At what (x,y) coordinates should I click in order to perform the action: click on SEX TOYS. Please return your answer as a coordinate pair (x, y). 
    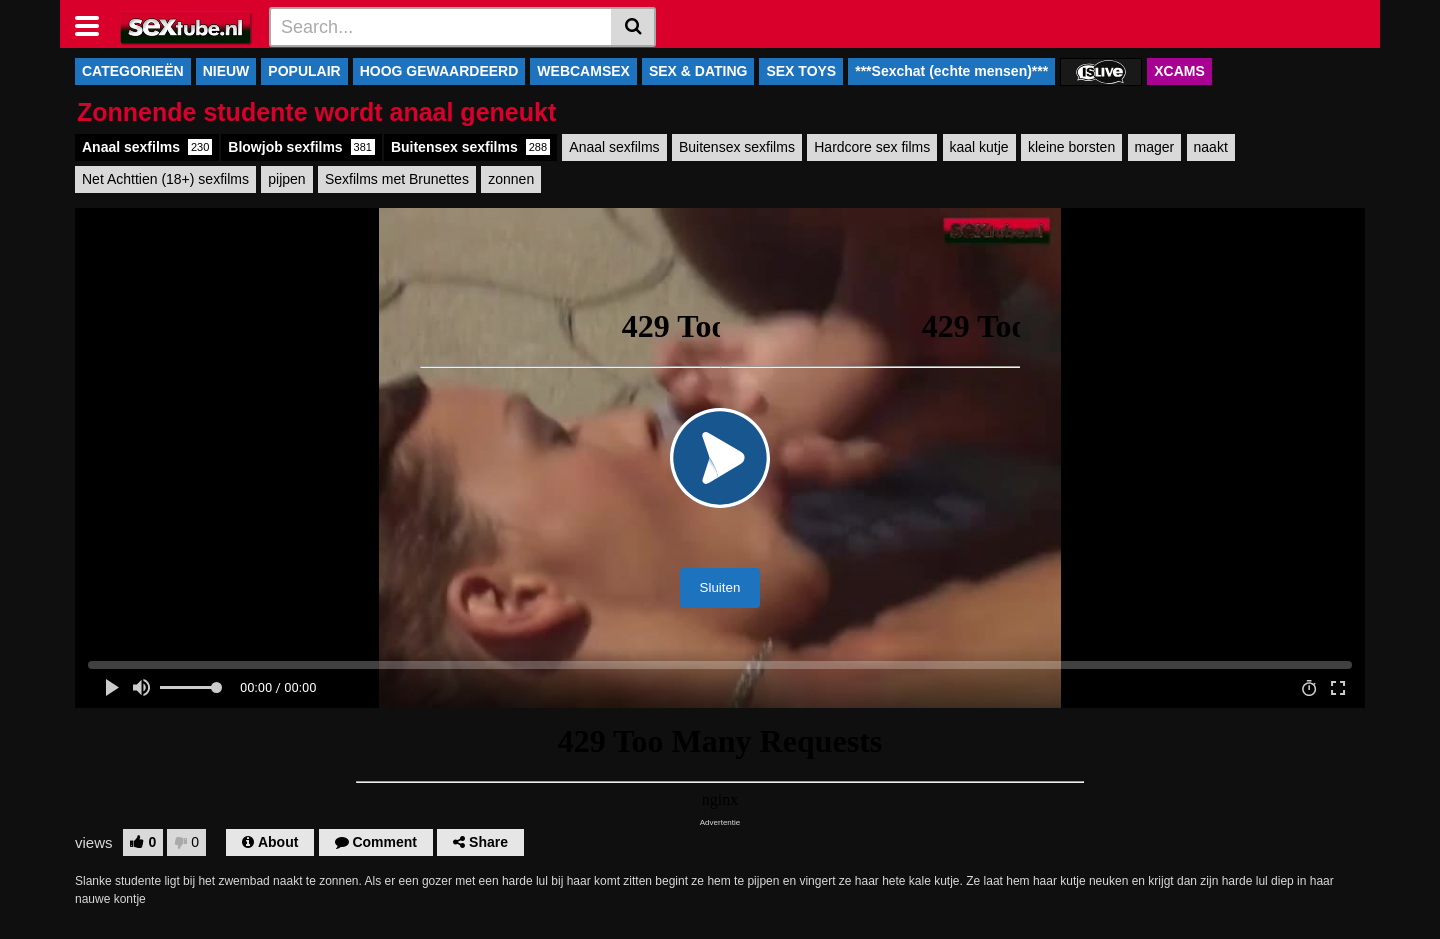
    Looking at the image, I should click on (801, 71).